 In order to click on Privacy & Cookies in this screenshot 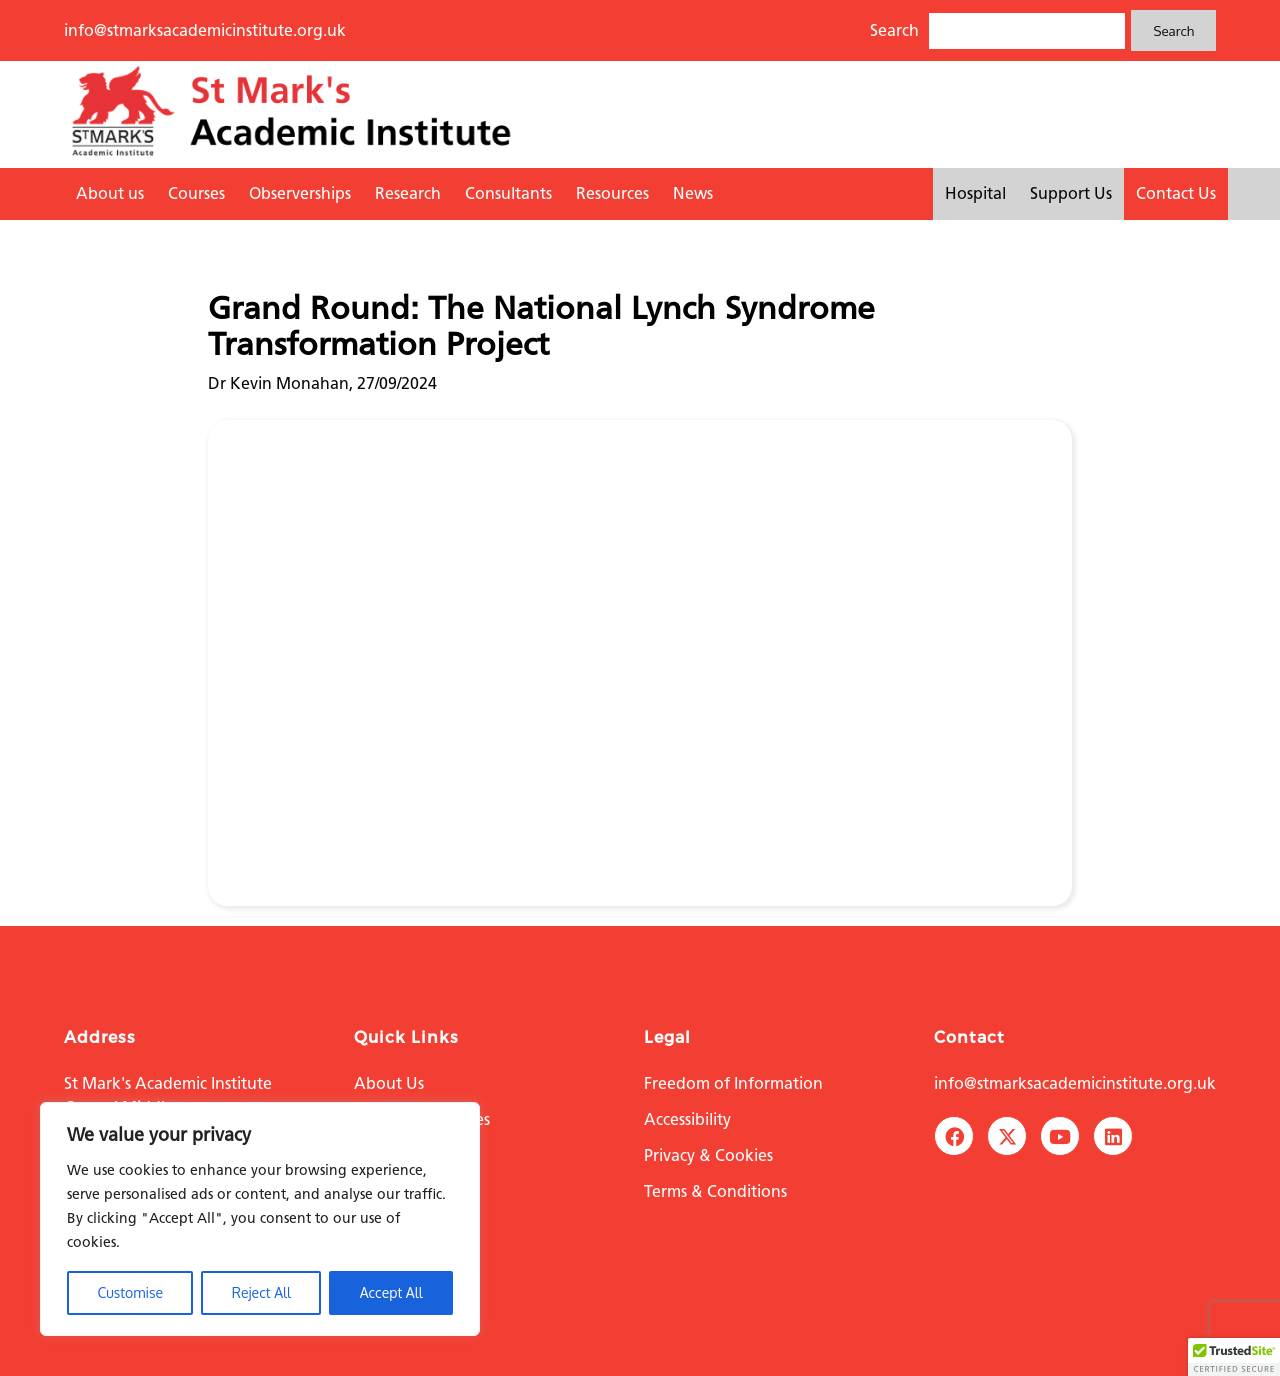, I will do `click(708, 1155)`.